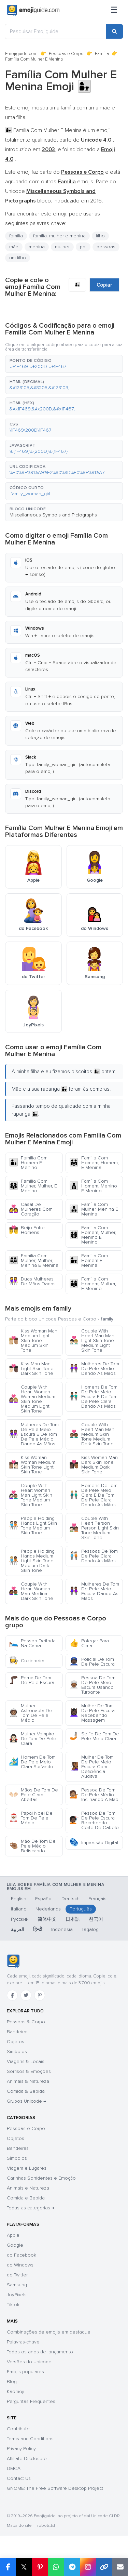 The width and height of the screenshot is (128, 2576). Describe the element at coordinates (15, 2042) in the screenshot. I see `Objetos` at that location.